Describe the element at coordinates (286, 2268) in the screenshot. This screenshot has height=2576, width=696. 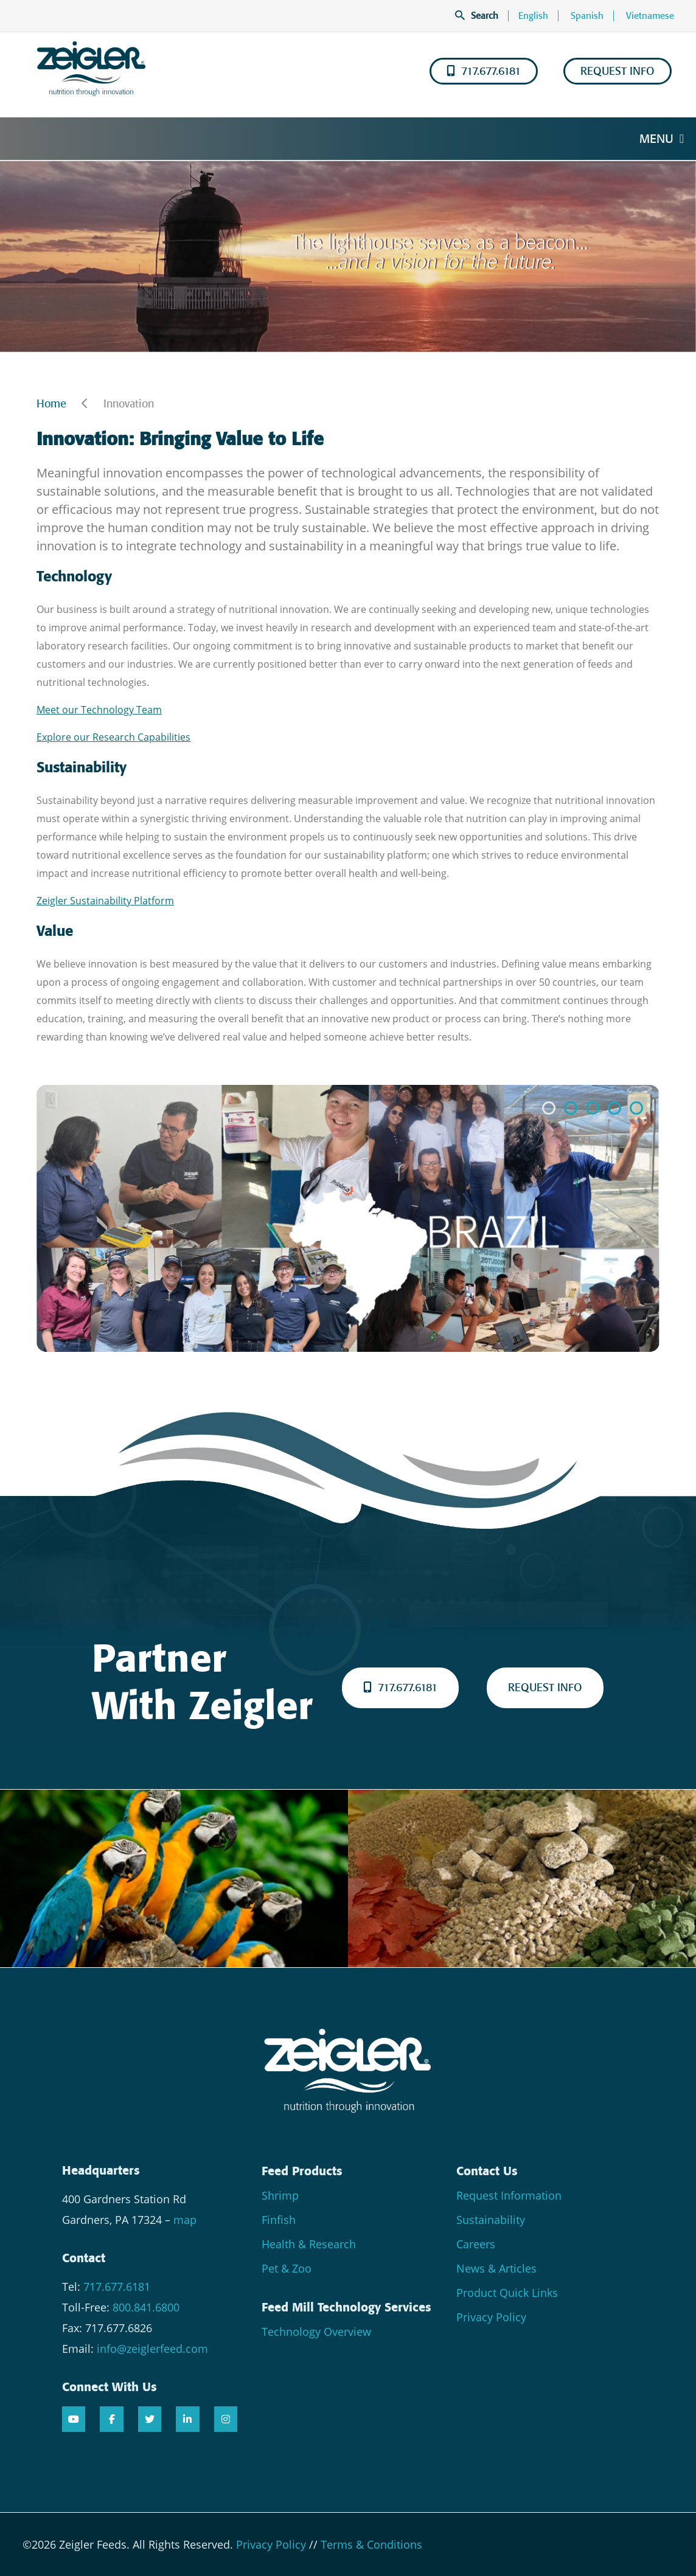
I see `Pet & Zoo` at that location.